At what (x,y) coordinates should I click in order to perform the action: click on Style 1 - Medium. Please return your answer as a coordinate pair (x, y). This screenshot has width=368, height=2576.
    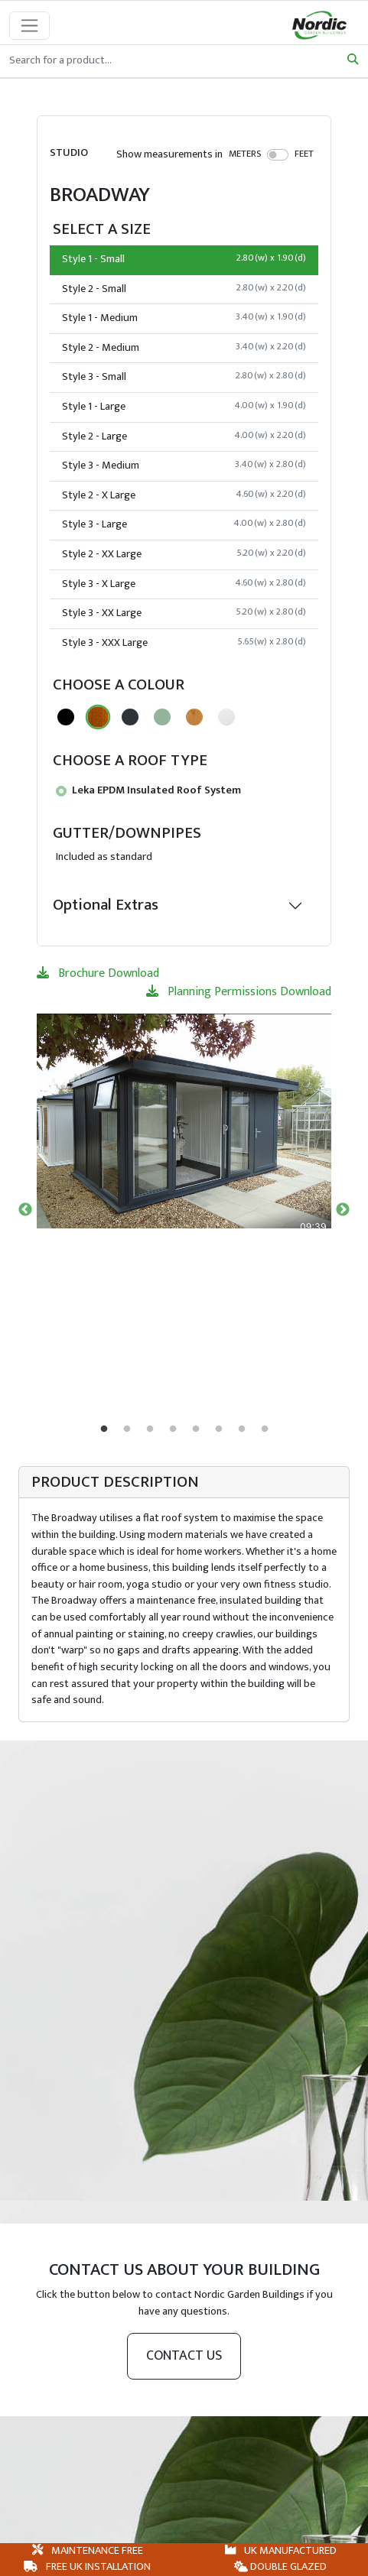
    Looking at the image, I should click on (184, 318).